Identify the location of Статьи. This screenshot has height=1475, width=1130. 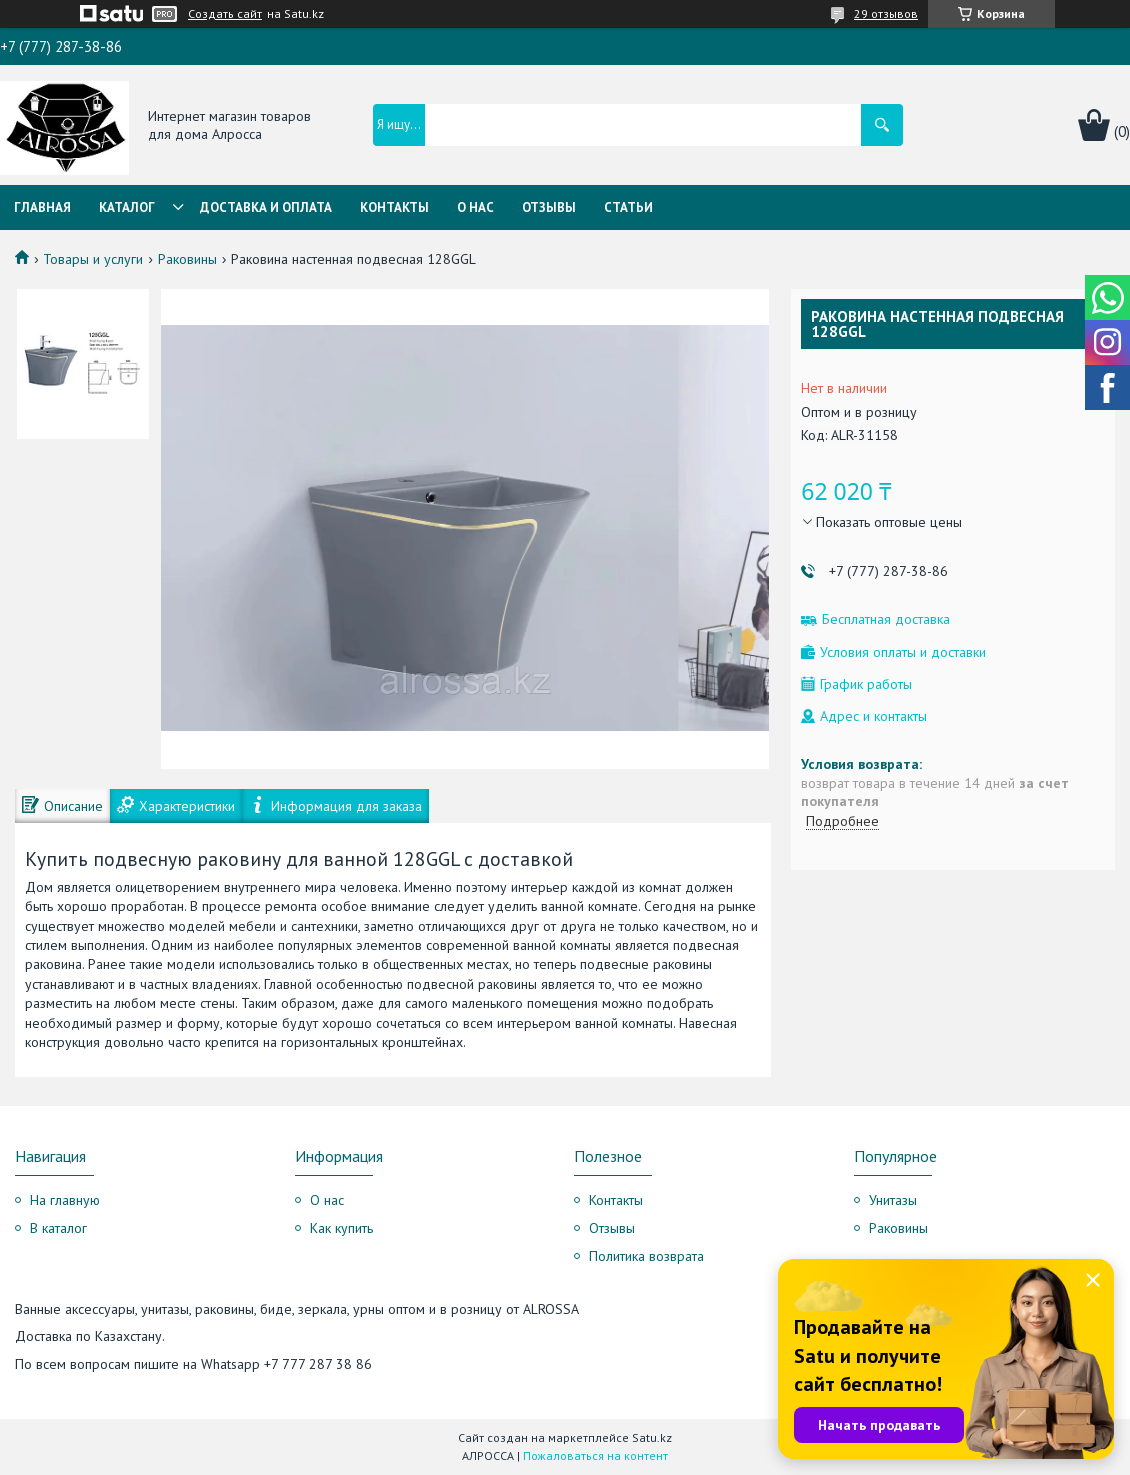
(628, 207).